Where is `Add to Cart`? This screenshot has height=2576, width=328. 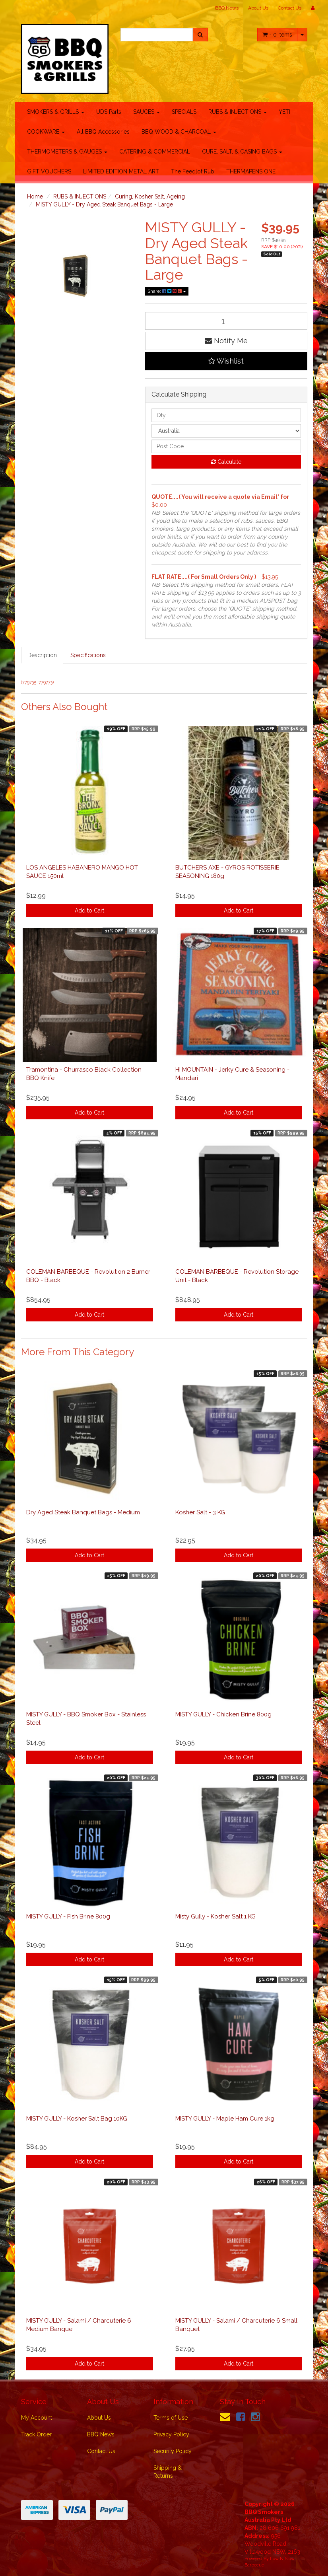 Add to Cart is located at coordinates (89, 910).